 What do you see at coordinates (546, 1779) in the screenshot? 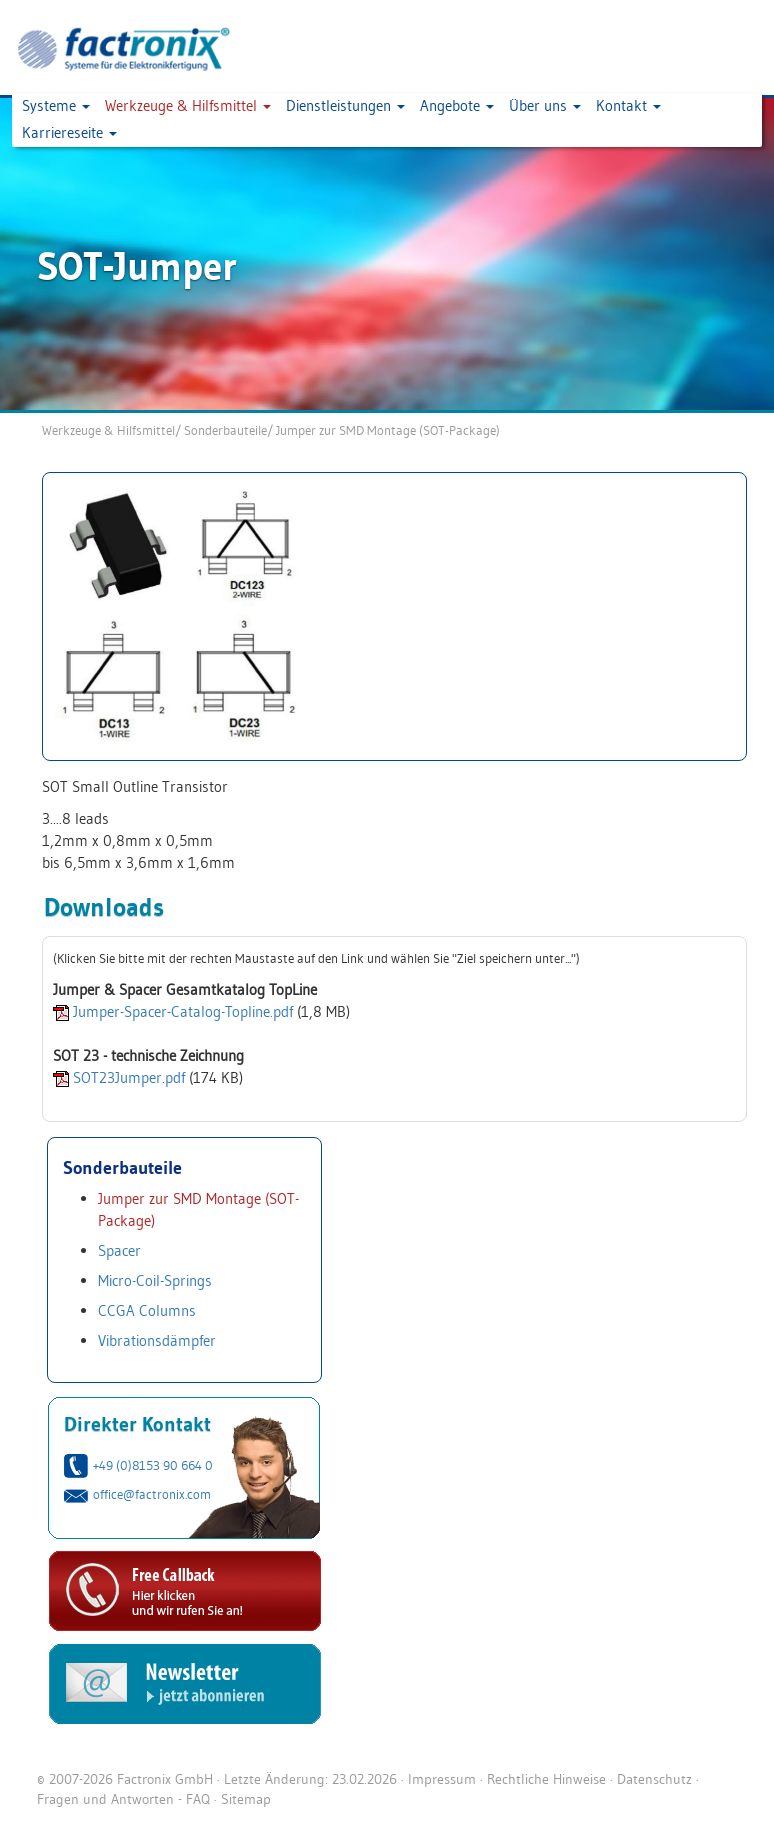
I see `Rechtliche Hinweise` at bounding box center [546, 1779].